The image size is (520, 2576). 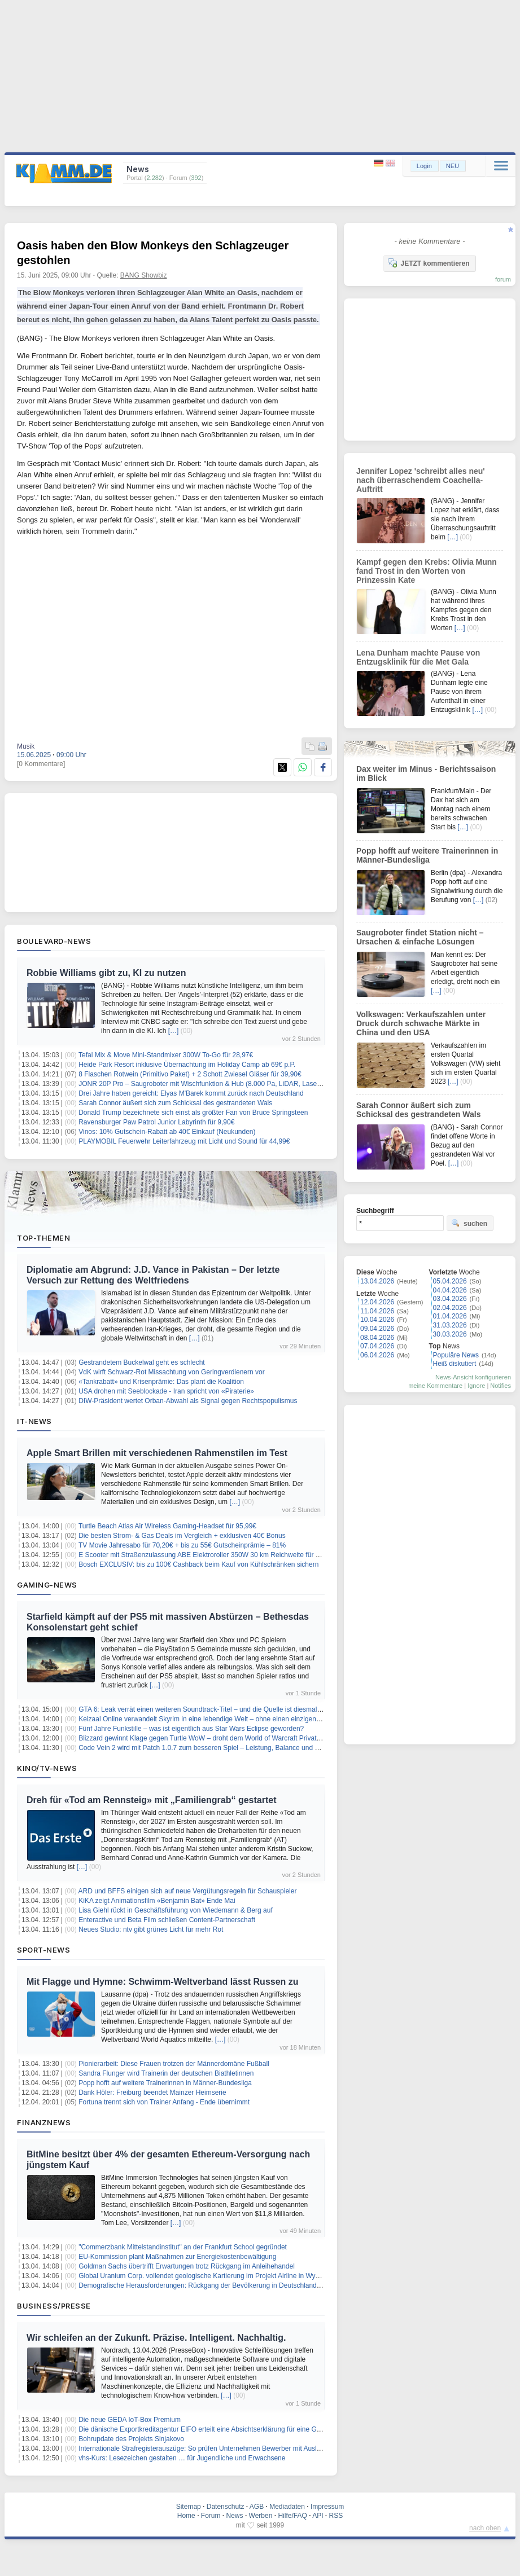 What do you see at coordinates (188, 2507) in the screenshot?
I see `Sitemap` at bounding box center [188, 2507].